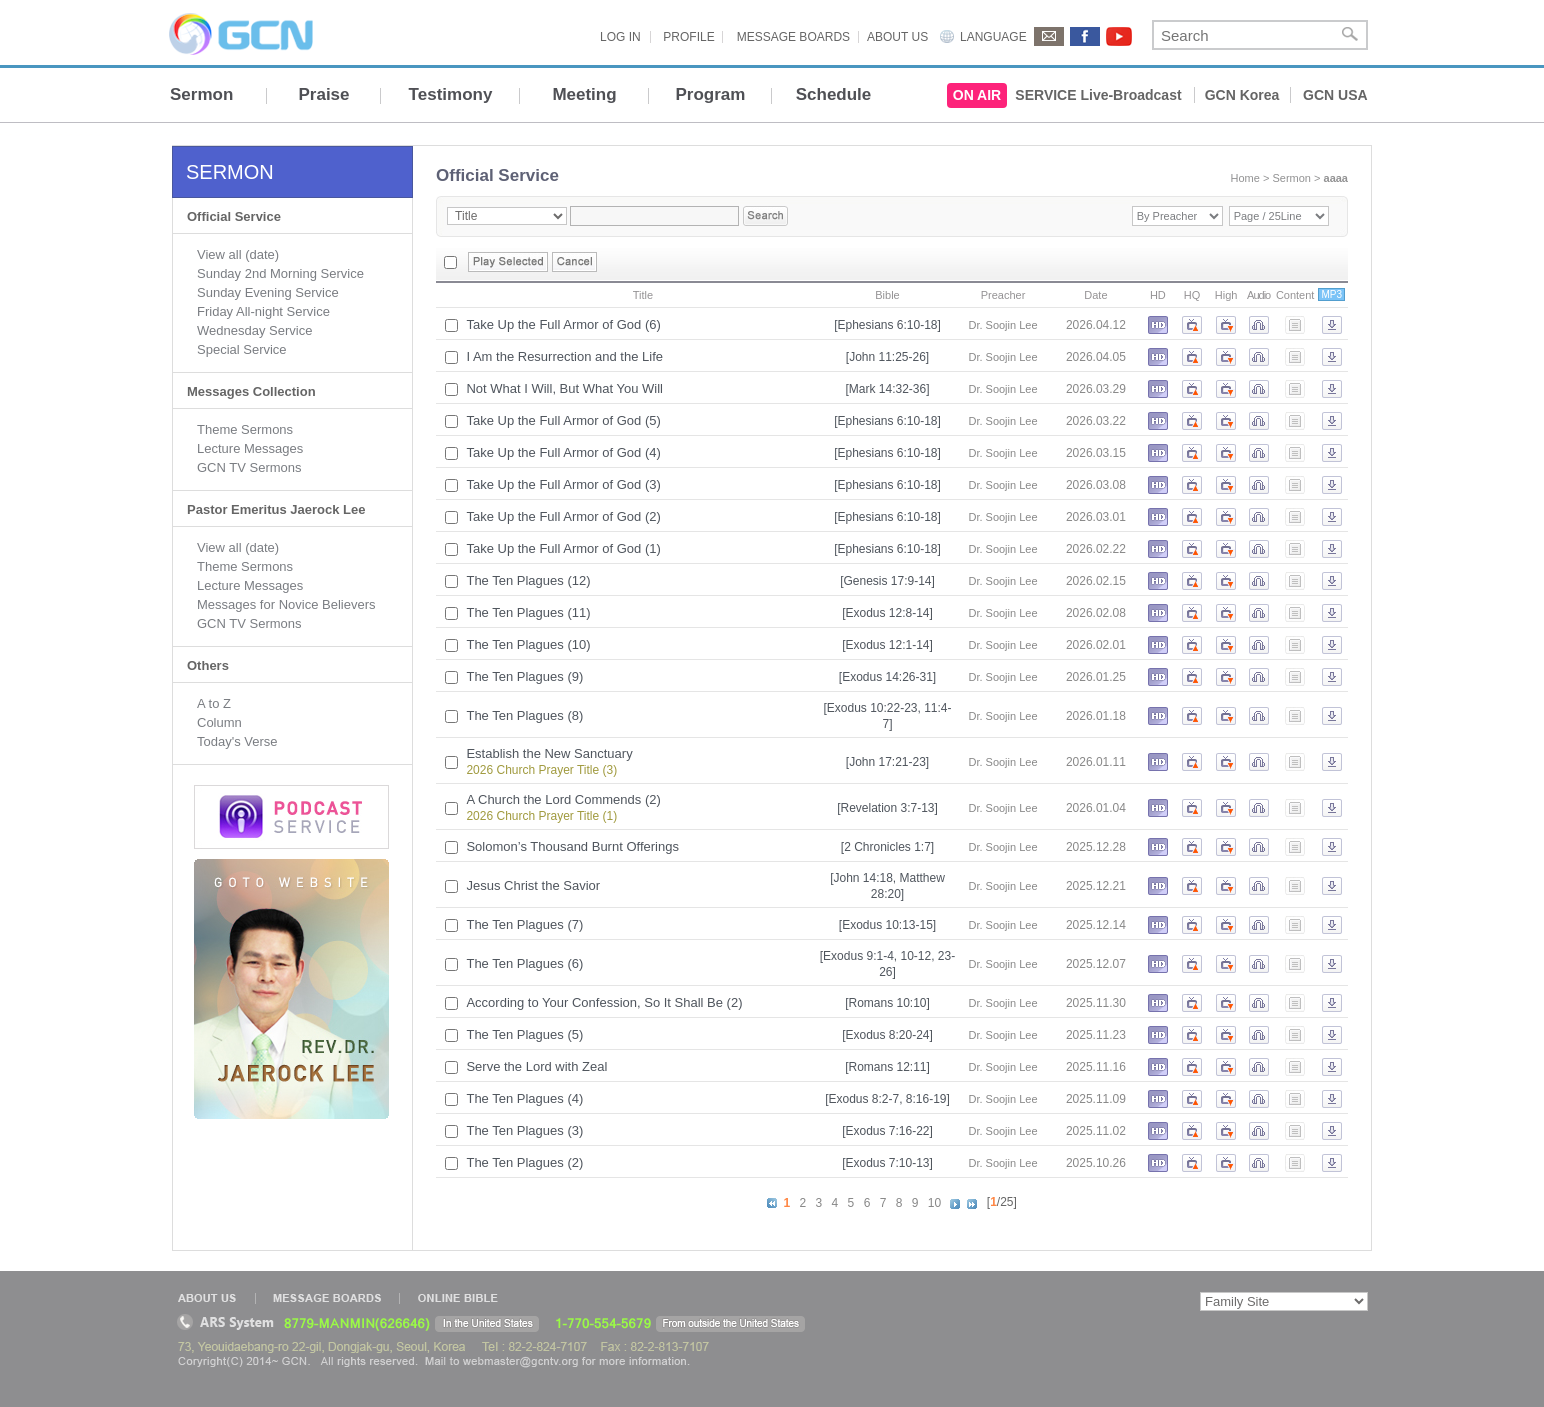 The height and width of the screenshot is (1407, 1544). Describe the element at coordinates (977, 95) in the screenshot. I see `ON AIR` at that location.